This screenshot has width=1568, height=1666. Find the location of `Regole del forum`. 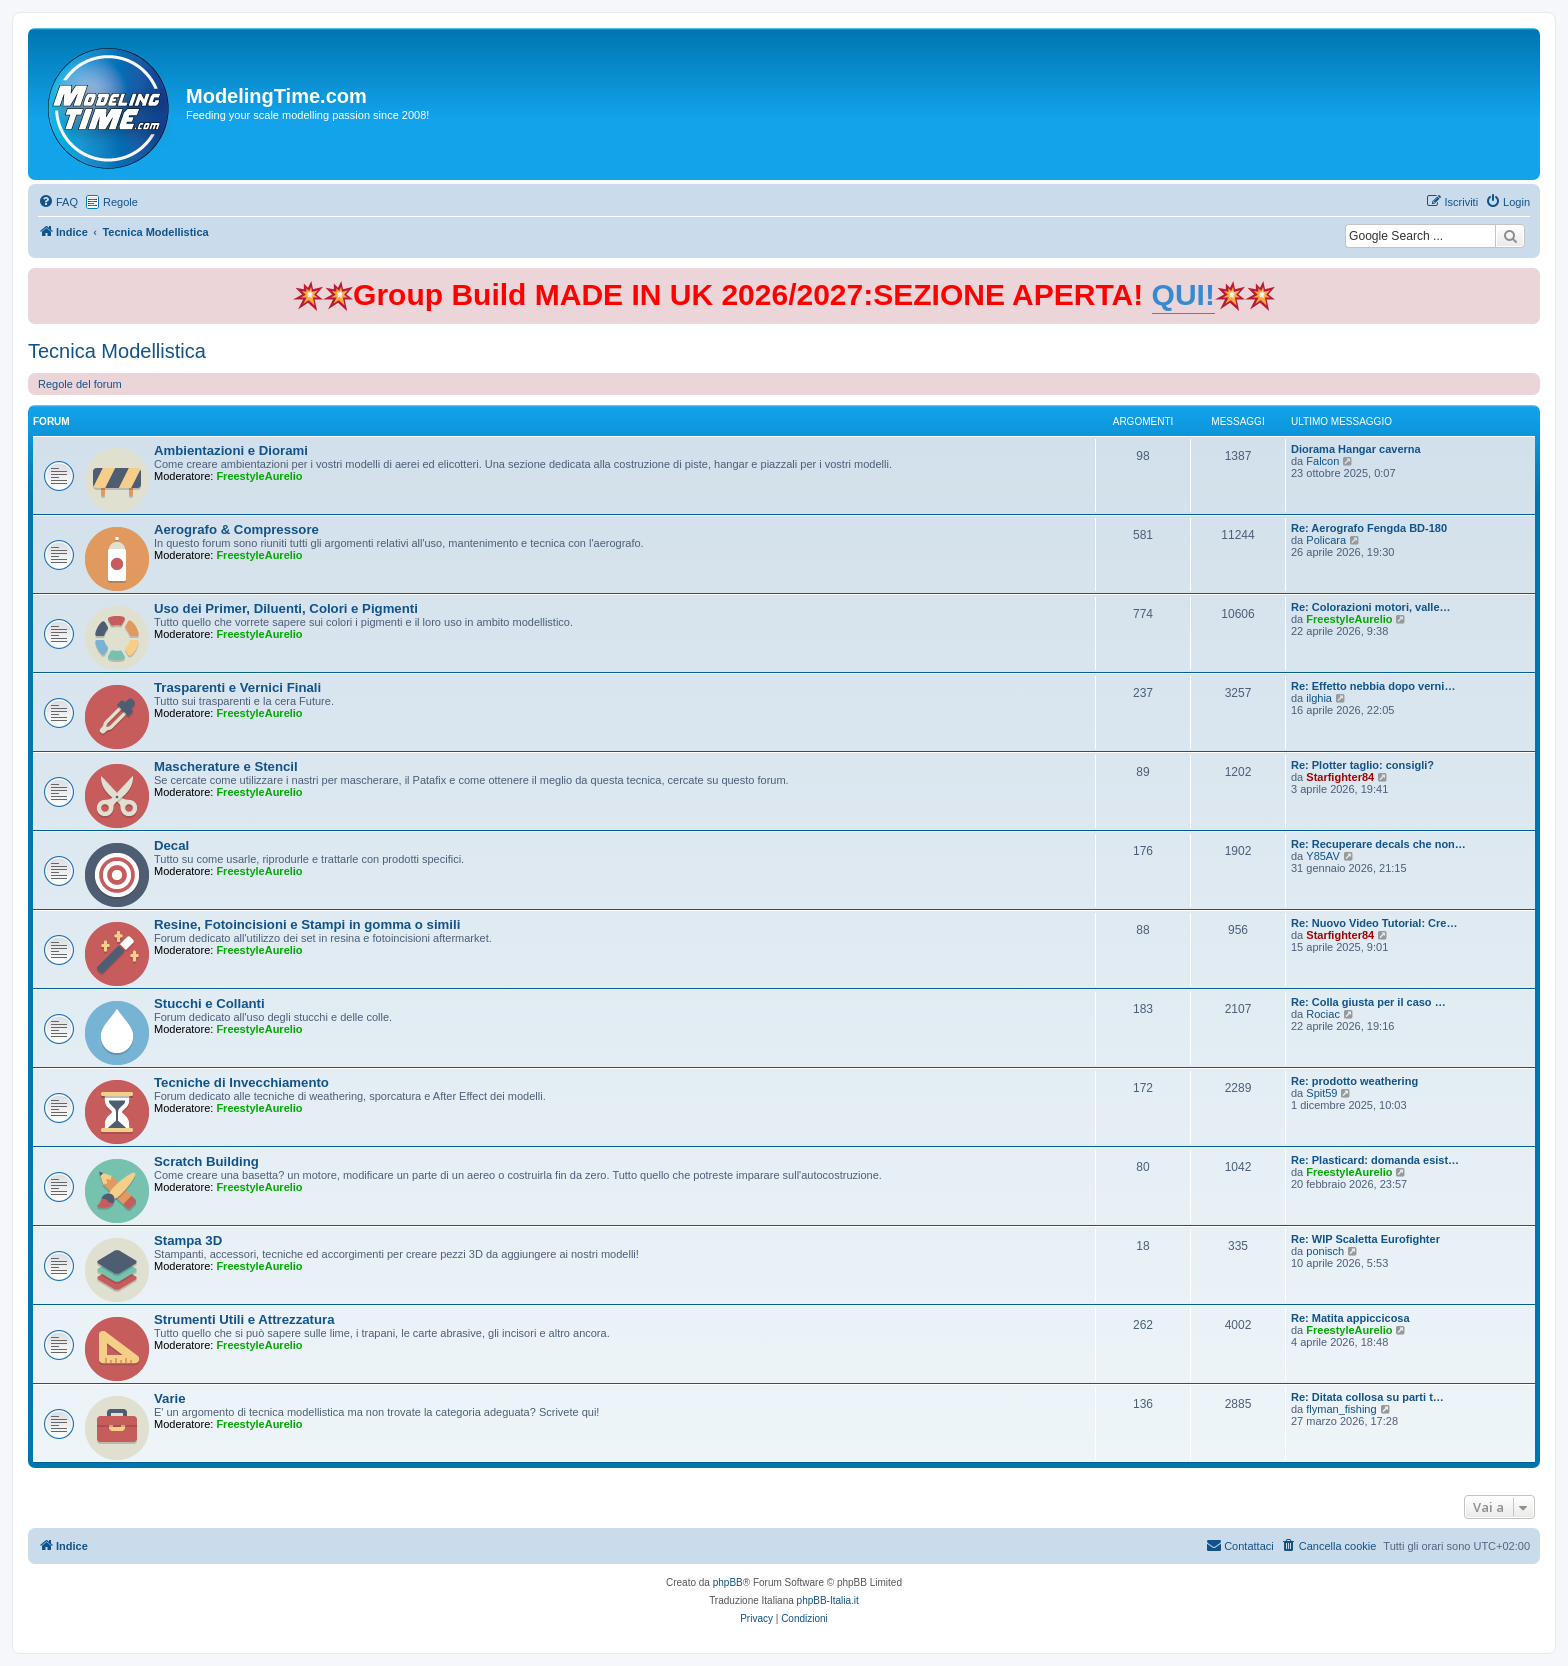

Regole del forum is located at coordinates (80, 384).